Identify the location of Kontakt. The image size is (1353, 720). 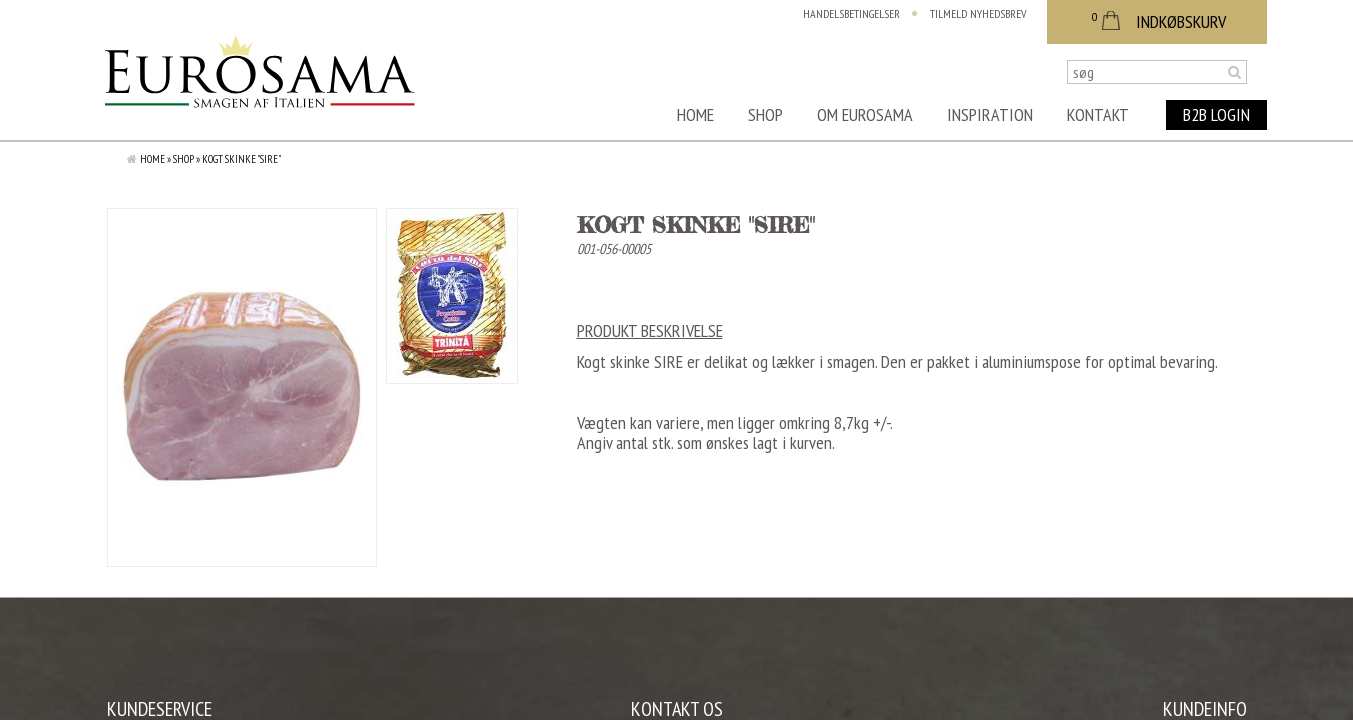
(1098, 114).